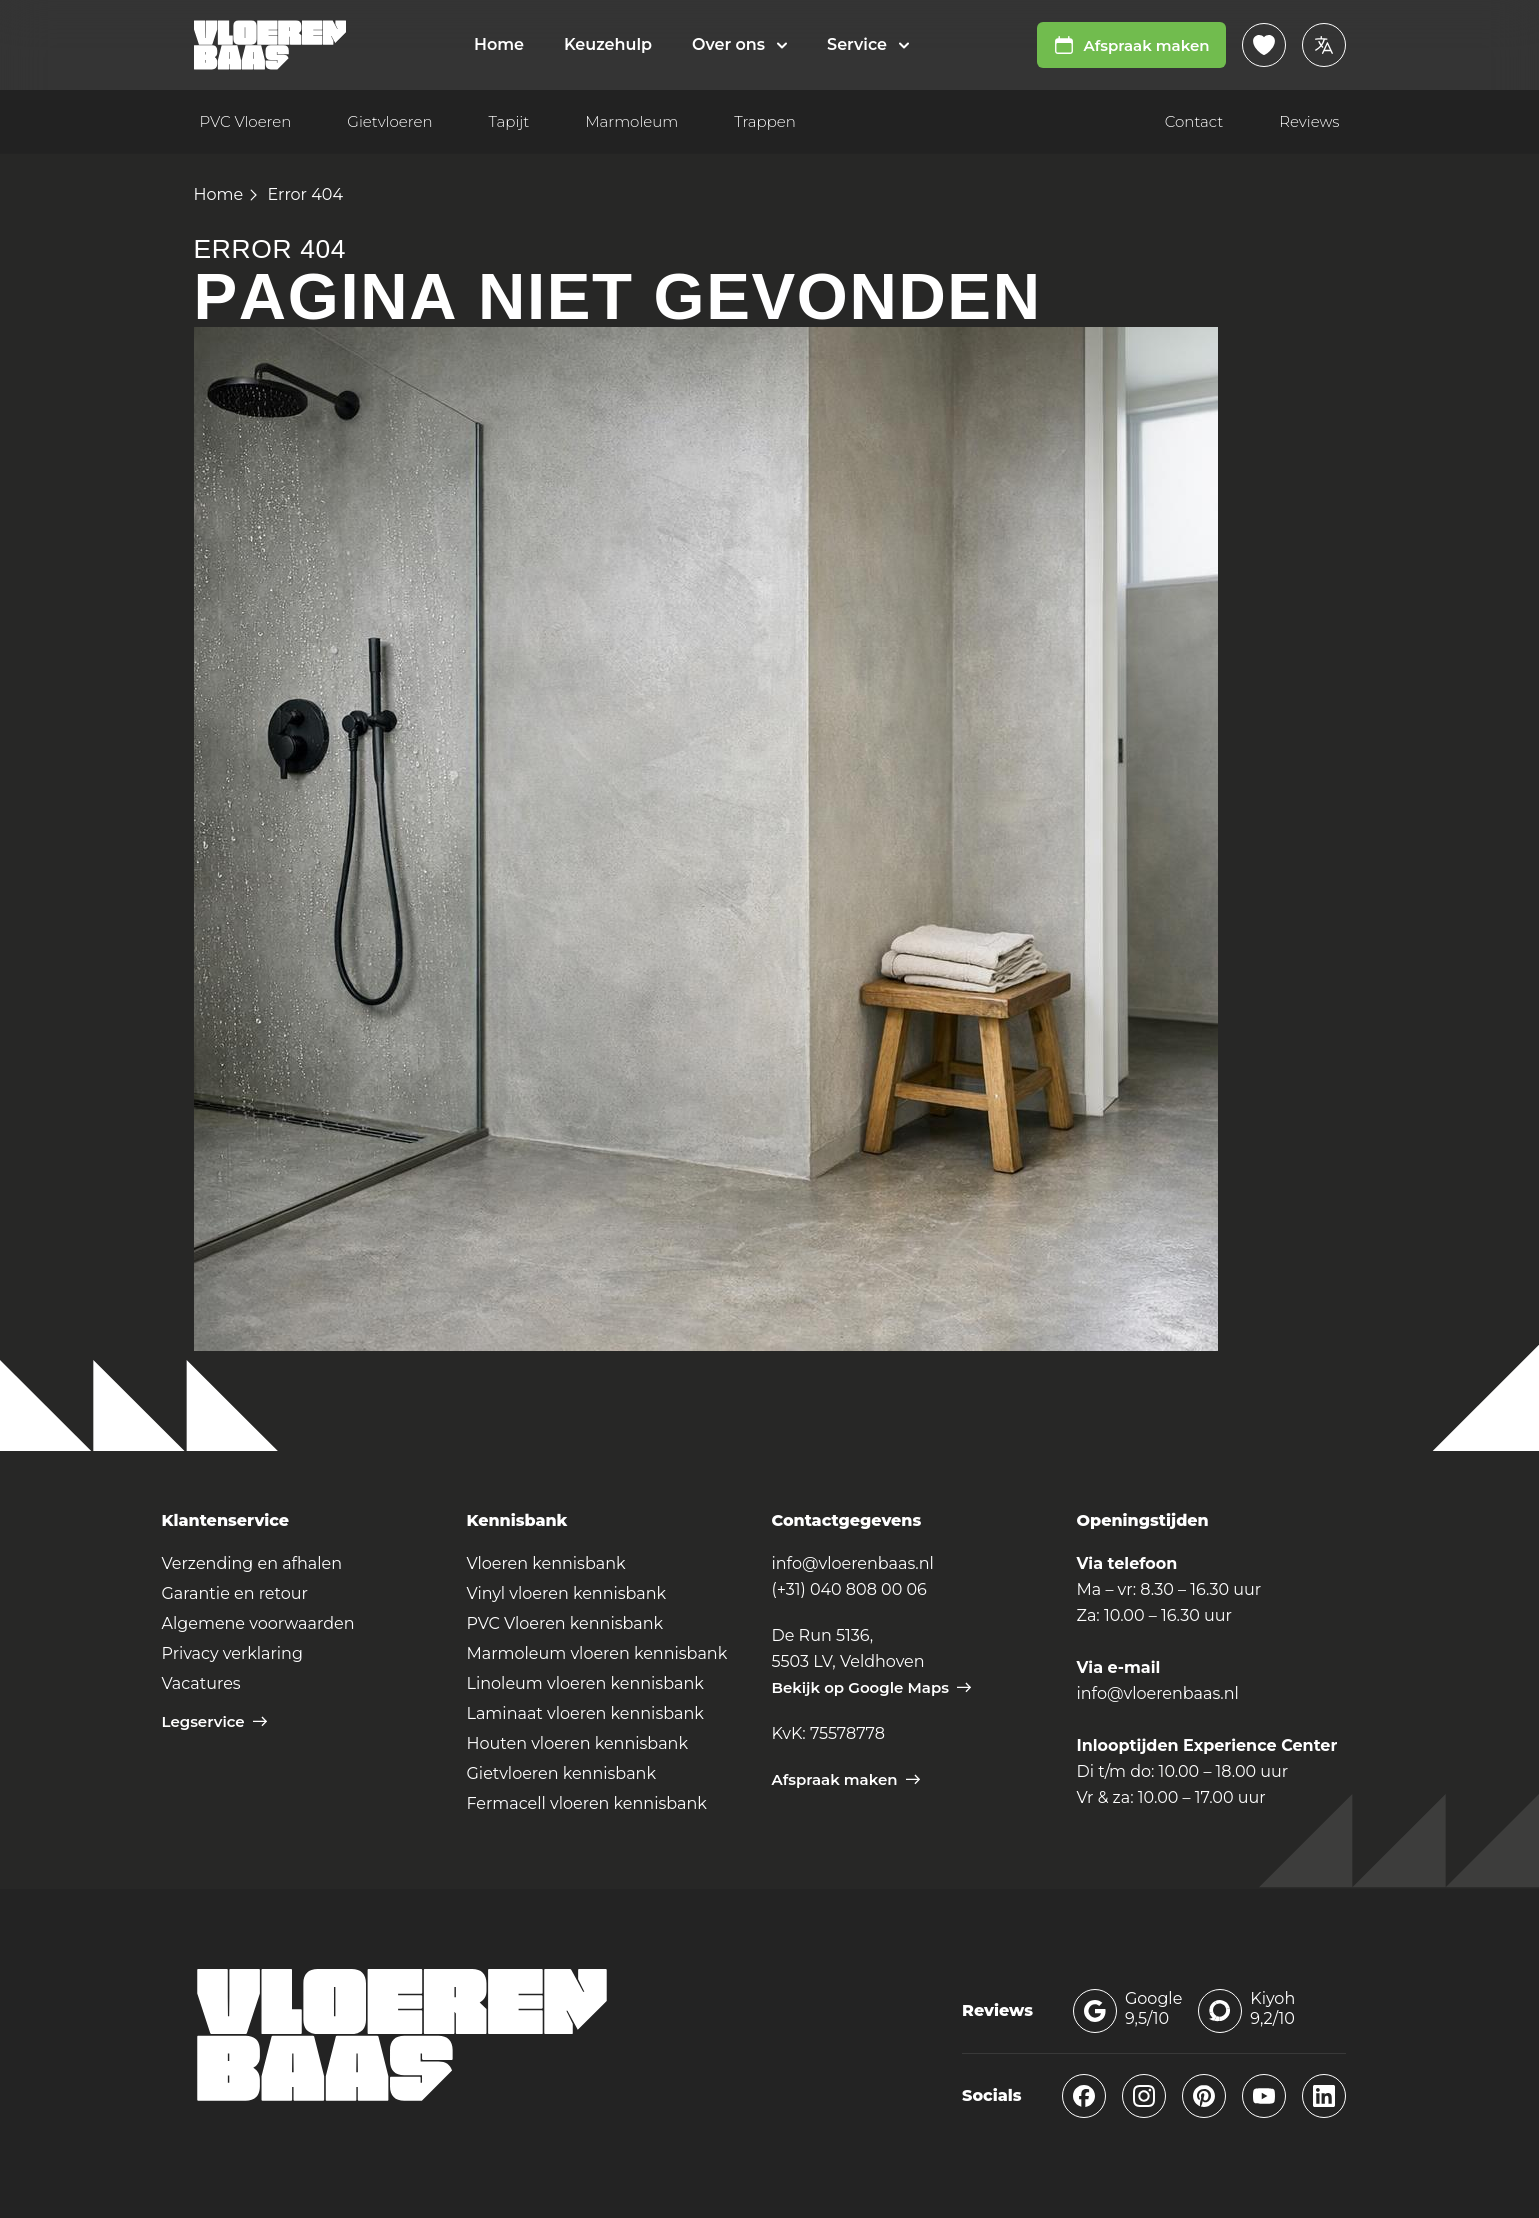  What do you see at coordinates (597, 1653) in the screenshot?
I see `Marmoleum vloeren kennisbank` at bounding box center [597, 1653].